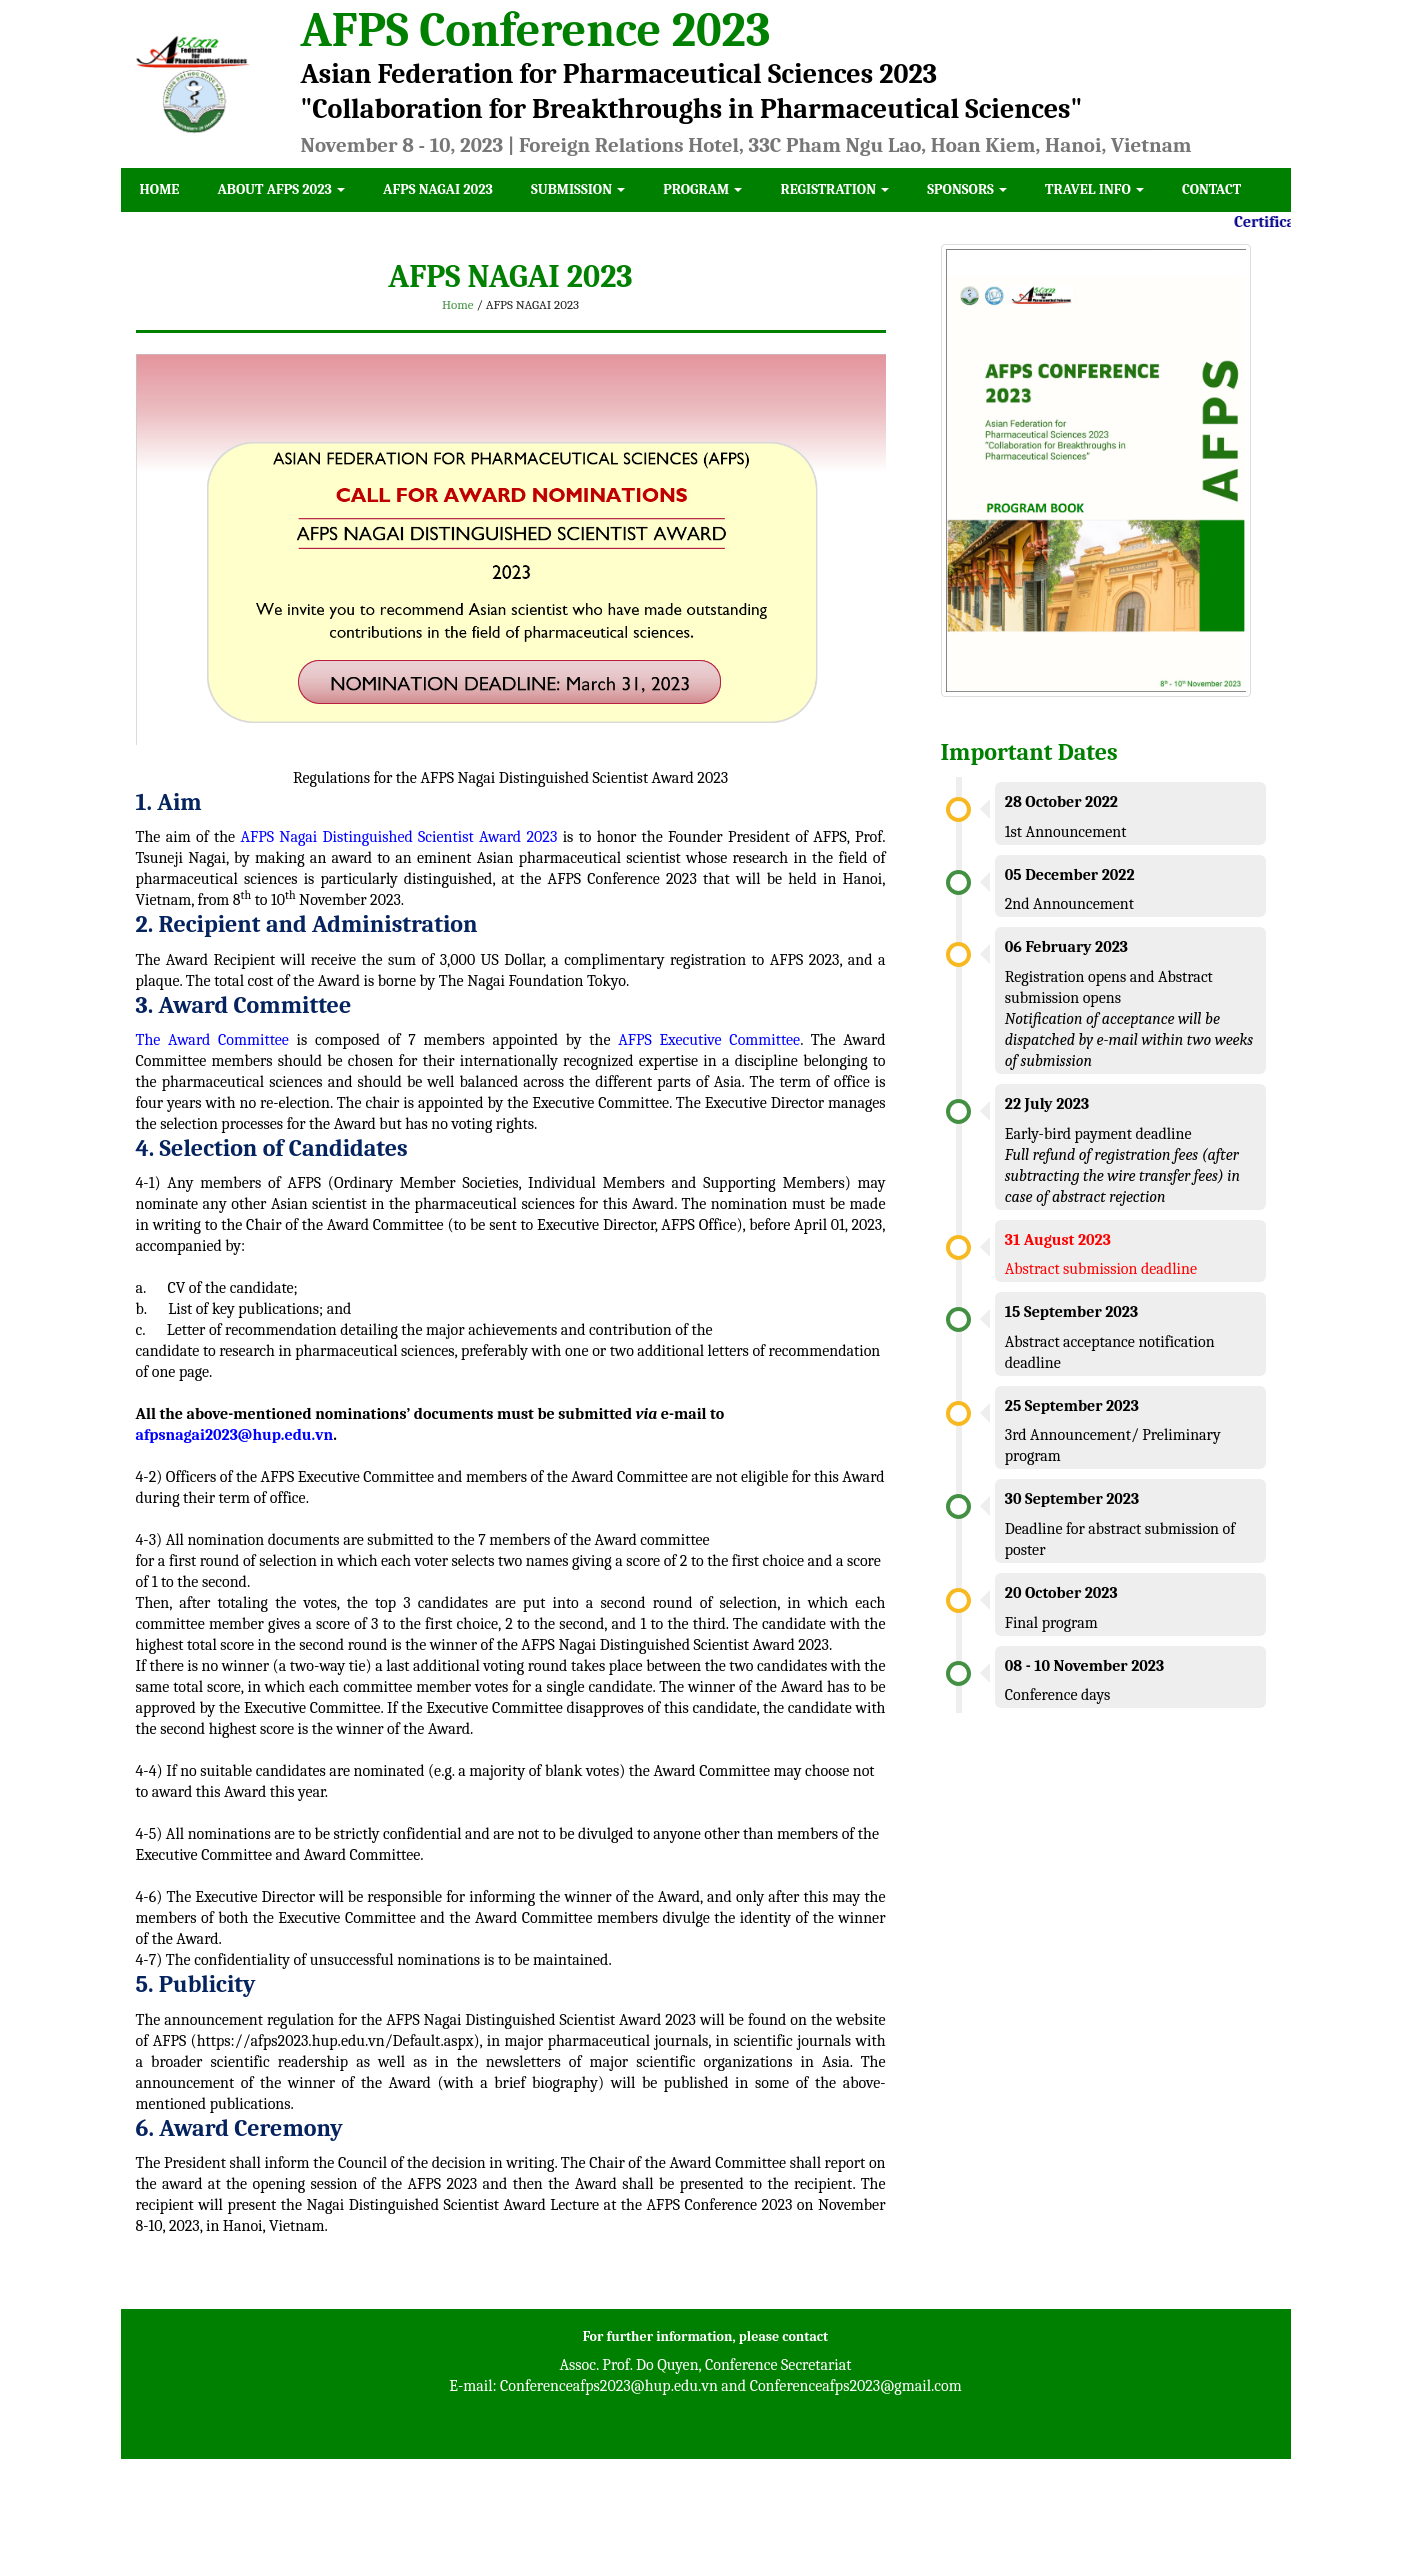 The height and width of the screenshot is (2549, 1411). Describe the element at coordinates (834, 189) in the screenshot. I see `Registration` at that location.